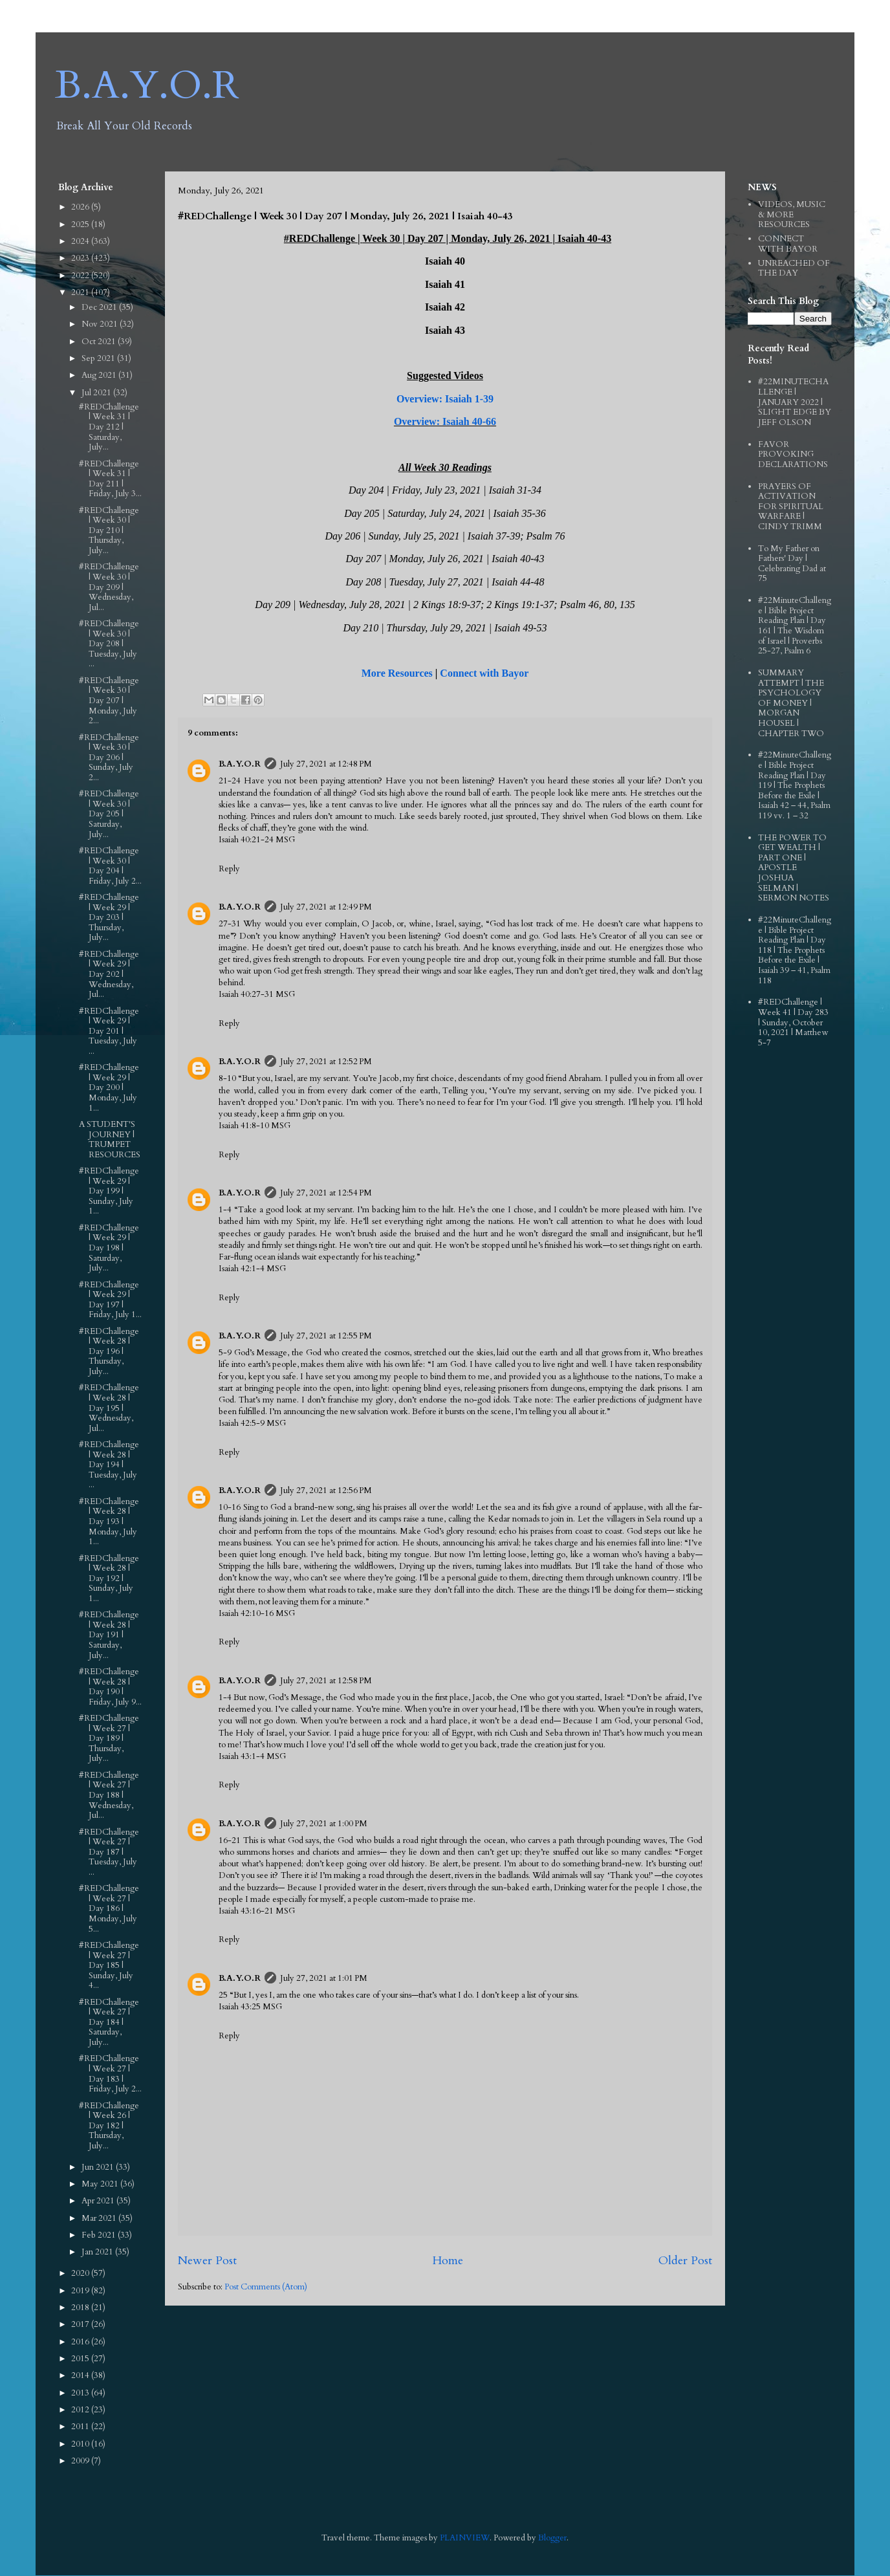  What do you see at coordinates (81, 258) in the screenshot?
I see `2023` at bounding box center [81, 258].